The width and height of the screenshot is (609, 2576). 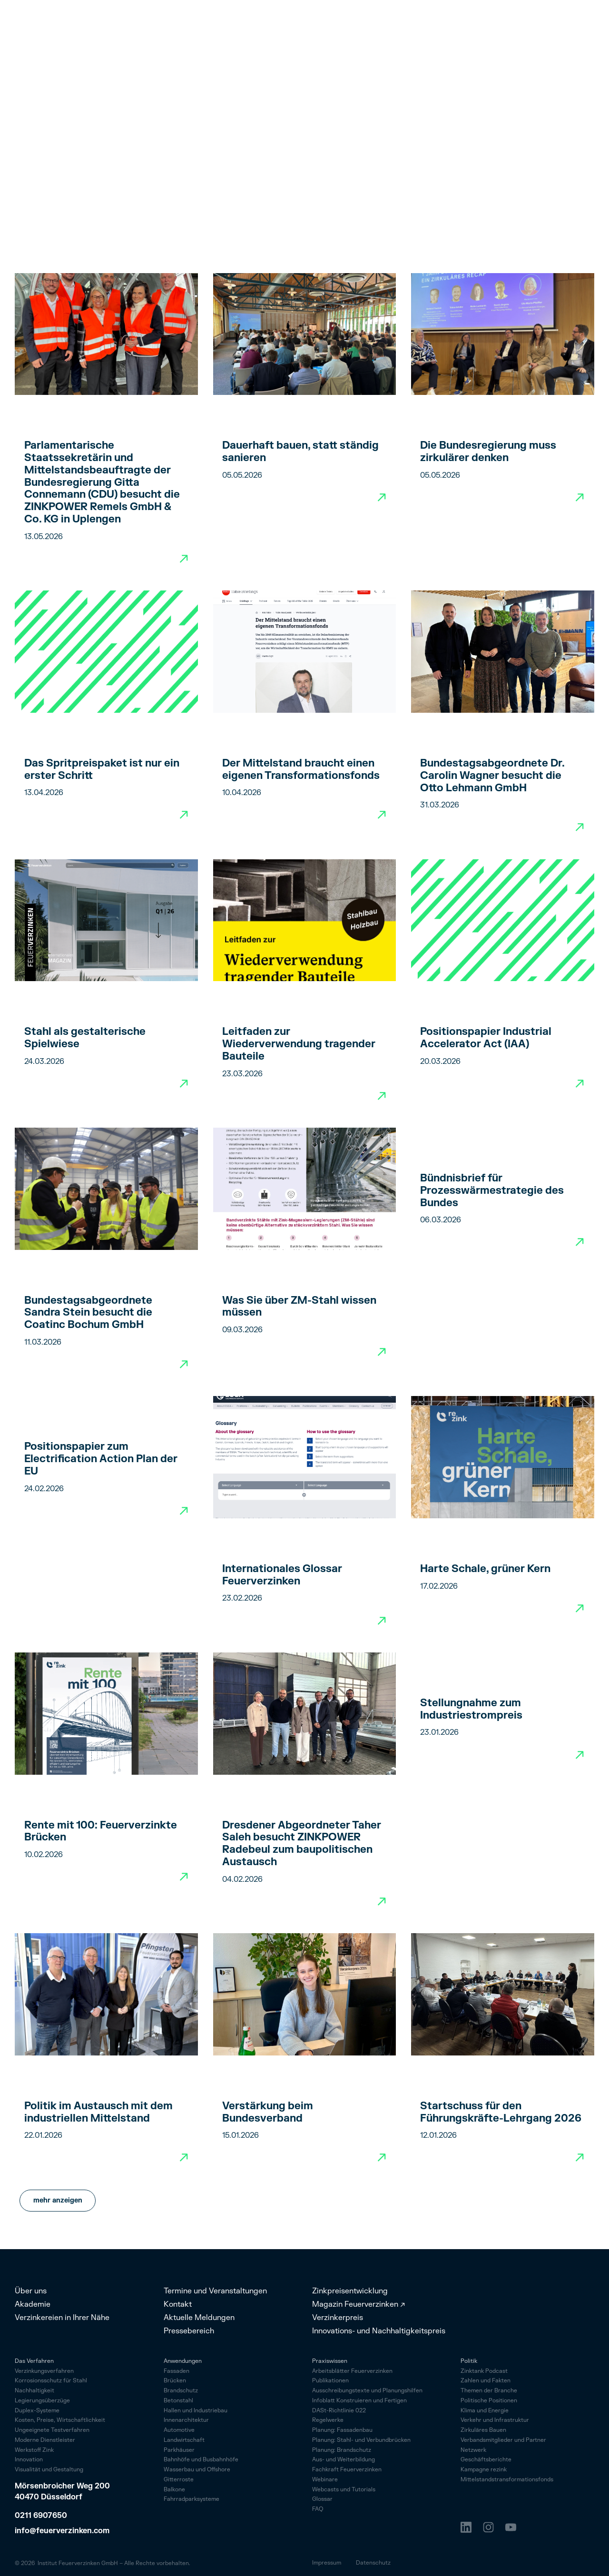 What do you see at coordinates (41, 2515) in the screenshot?
I see `0211 6907650` at bounding box center [41, 2515].